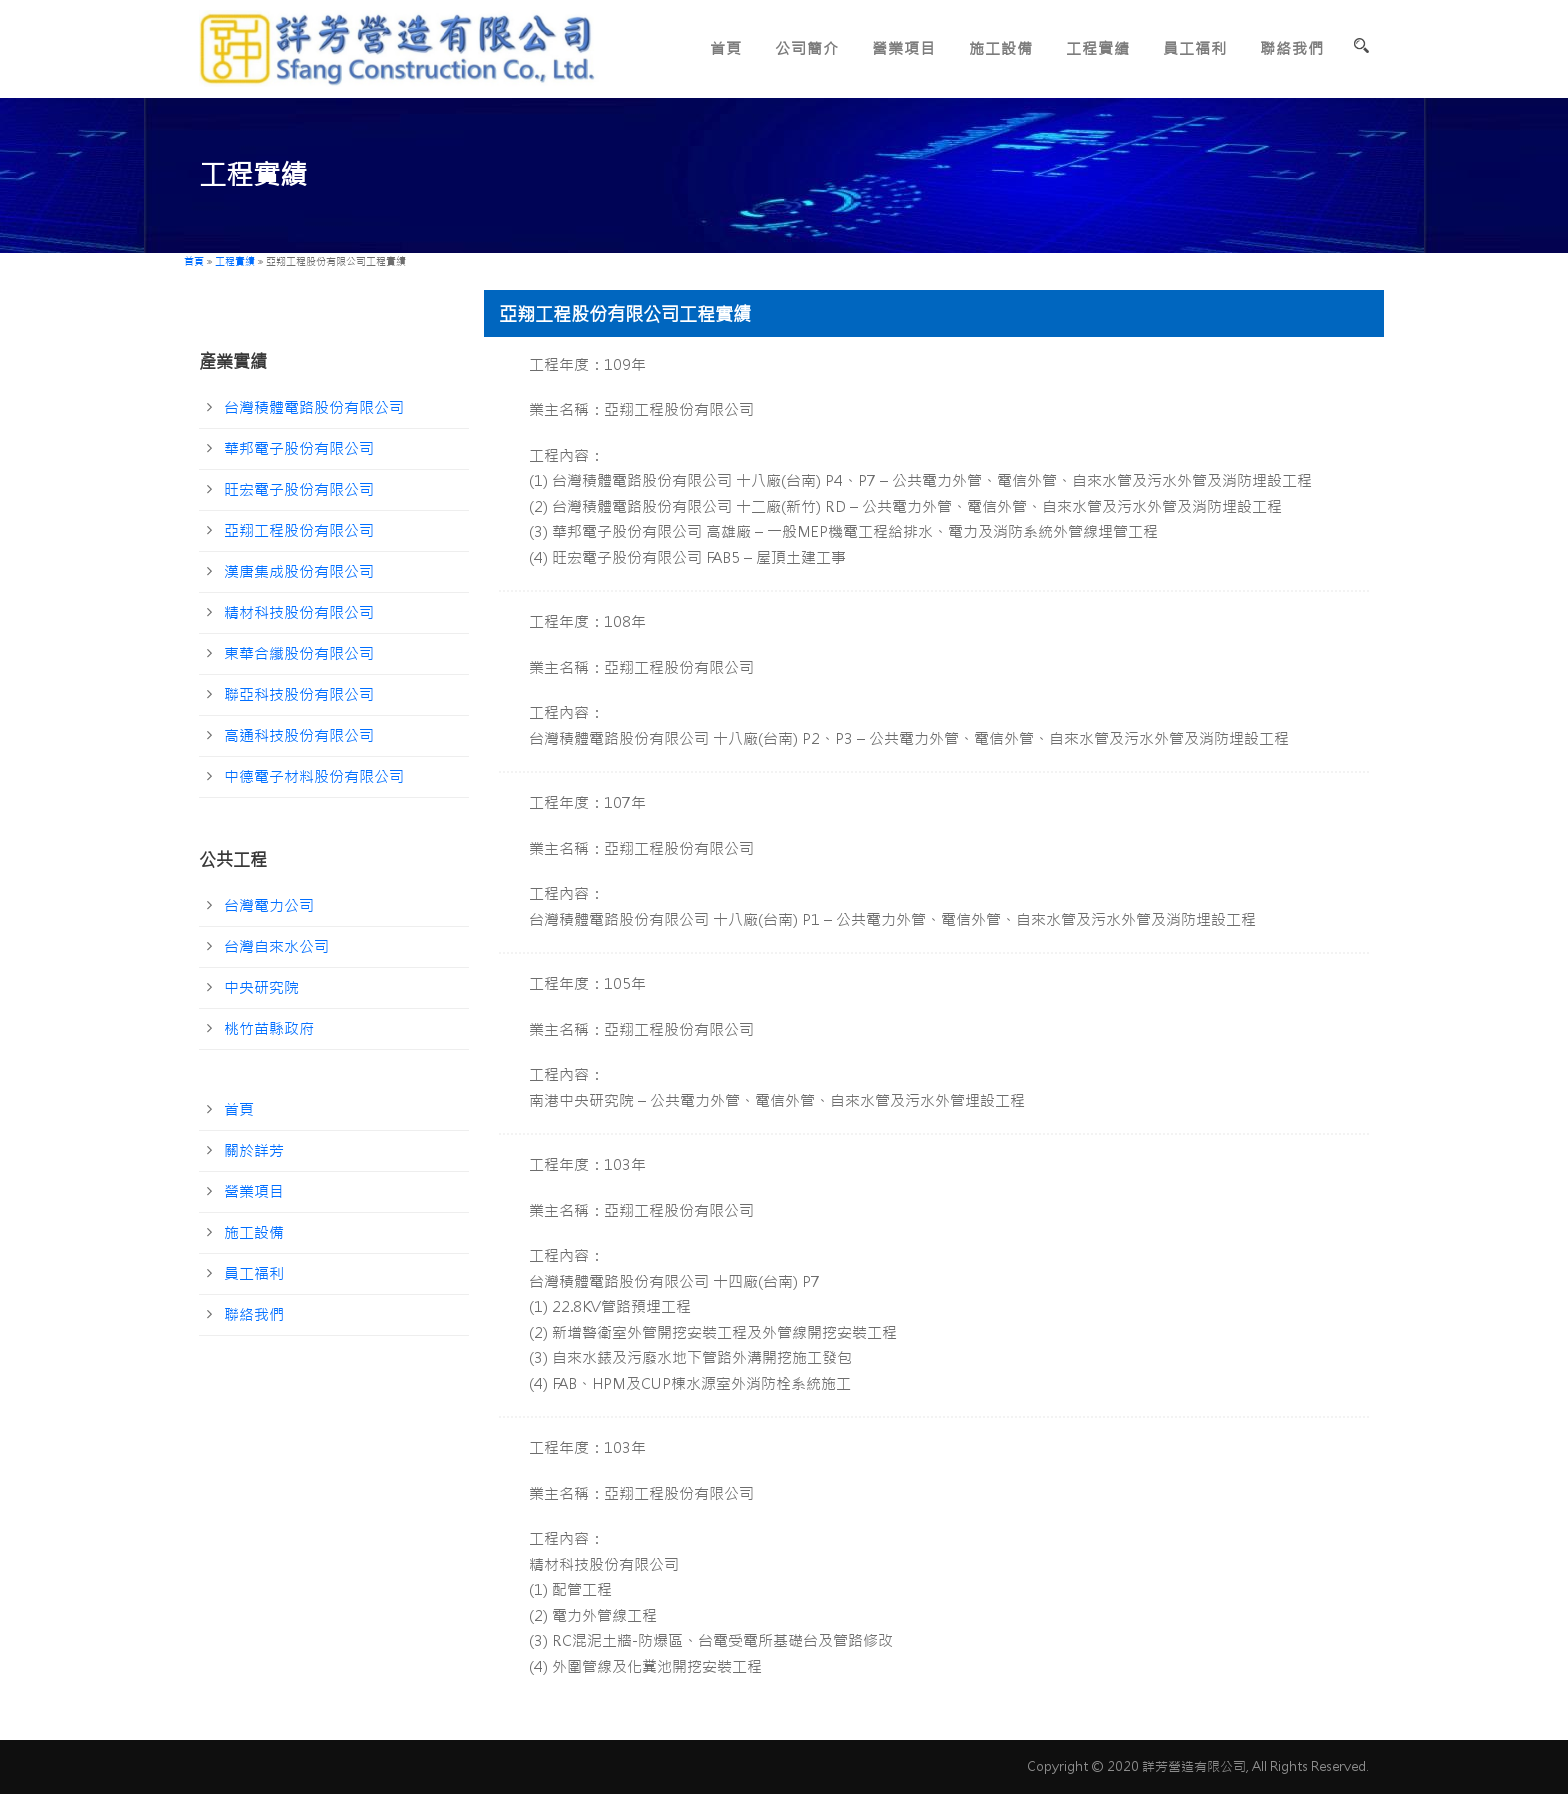 The width and height of the screenshot is (1568, 1794). I want to click on 台灣積體電路股份有限公司, so click(314, 407).